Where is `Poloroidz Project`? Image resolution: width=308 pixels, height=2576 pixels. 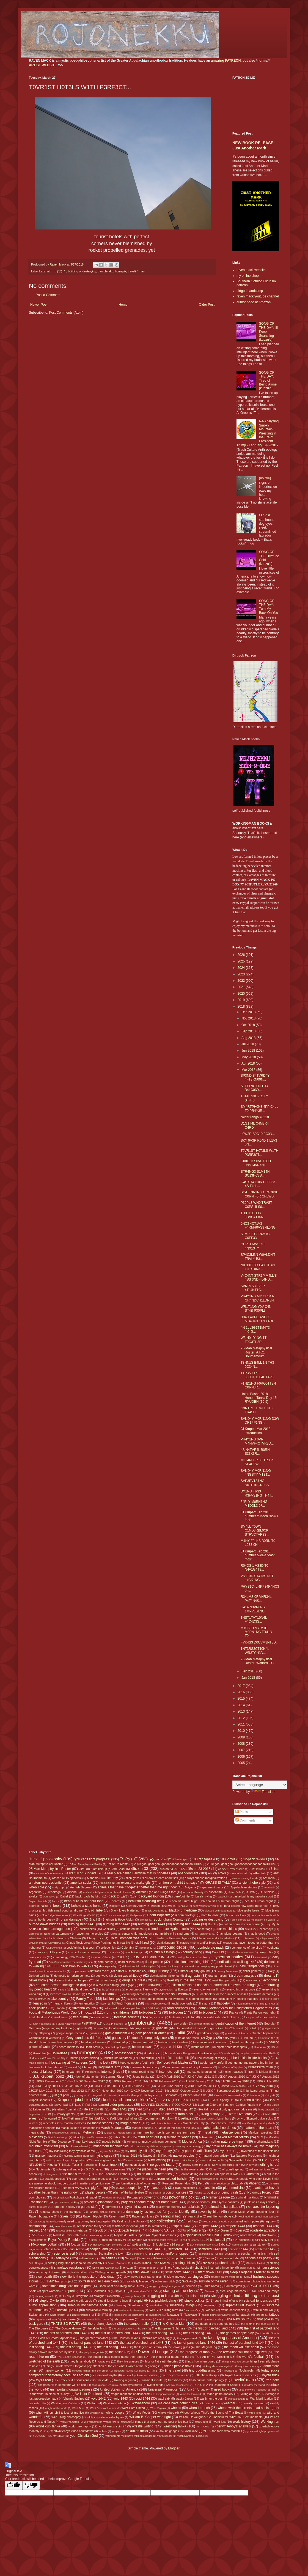
Poloroidz Project is located at coordinates (260, 2192).